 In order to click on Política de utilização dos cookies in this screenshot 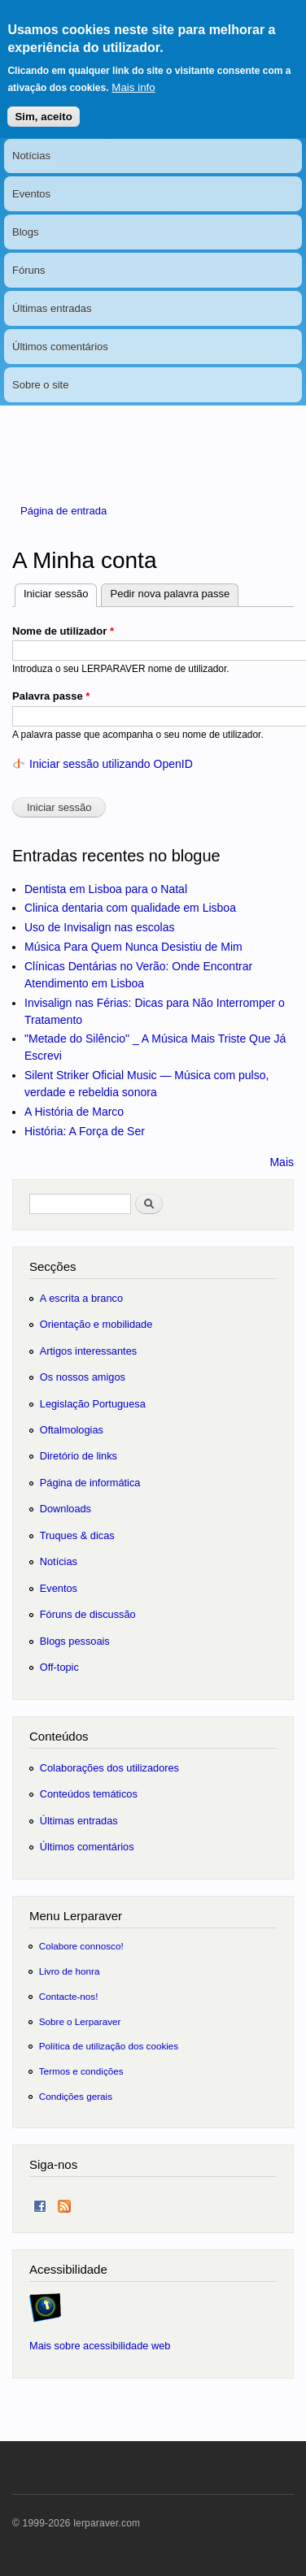, I will do `click(109, 2045)`.